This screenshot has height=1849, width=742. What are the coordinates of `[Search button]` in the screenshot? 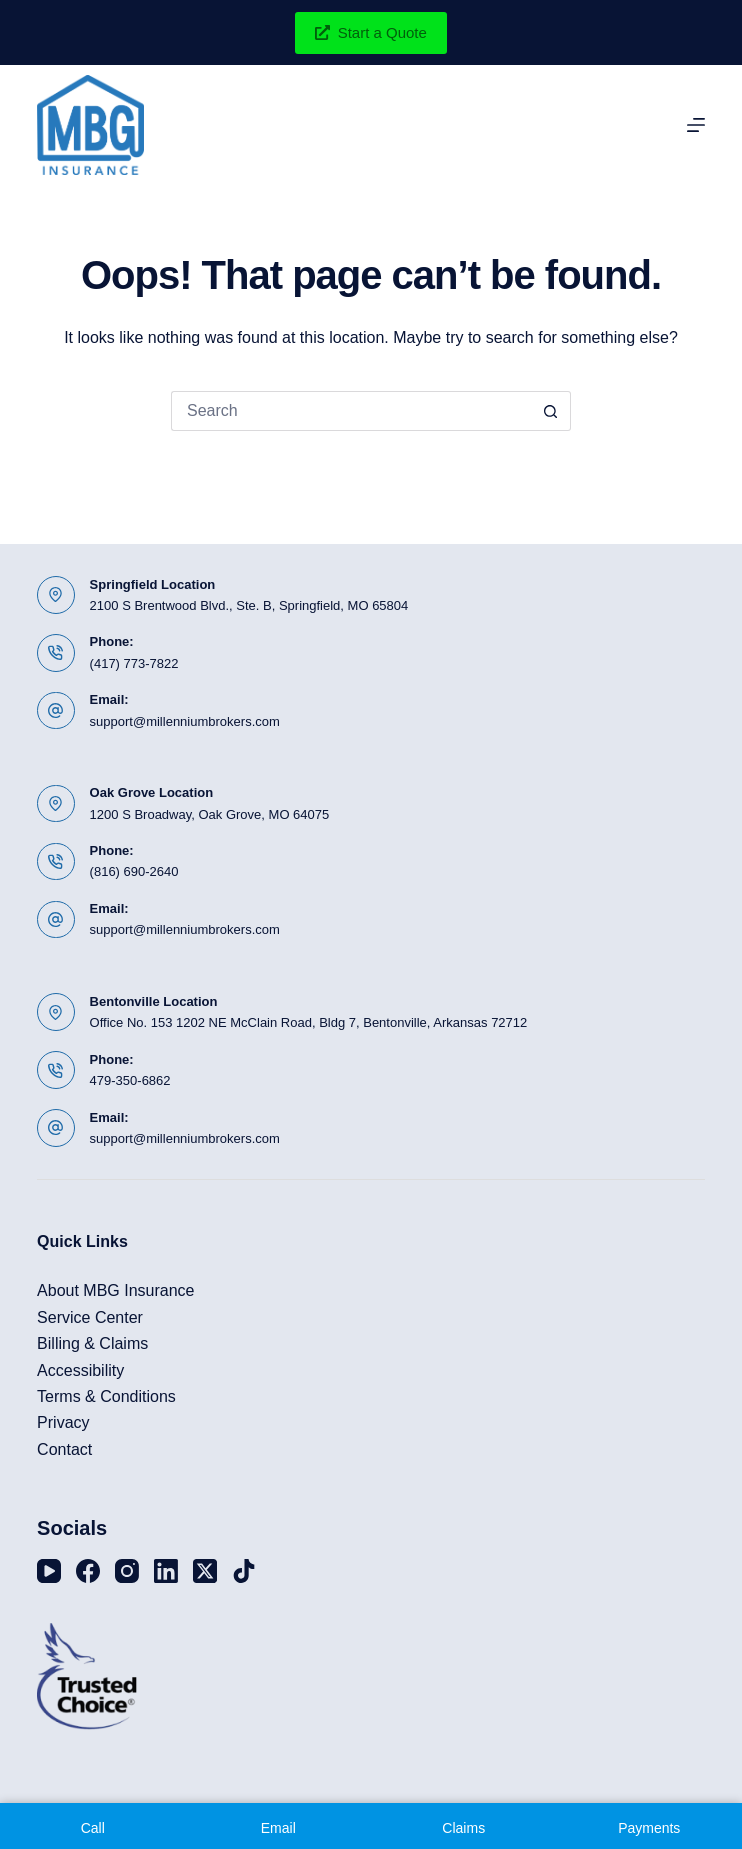 It's located at (551, 411).